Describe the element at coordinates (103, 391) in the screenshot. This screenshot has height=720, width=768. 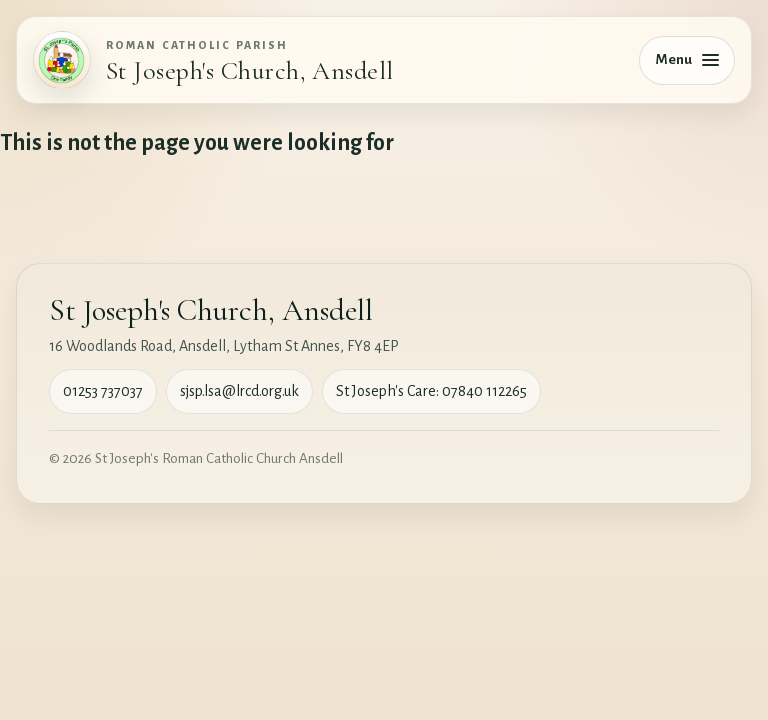
I see `01253 737037` at that location.